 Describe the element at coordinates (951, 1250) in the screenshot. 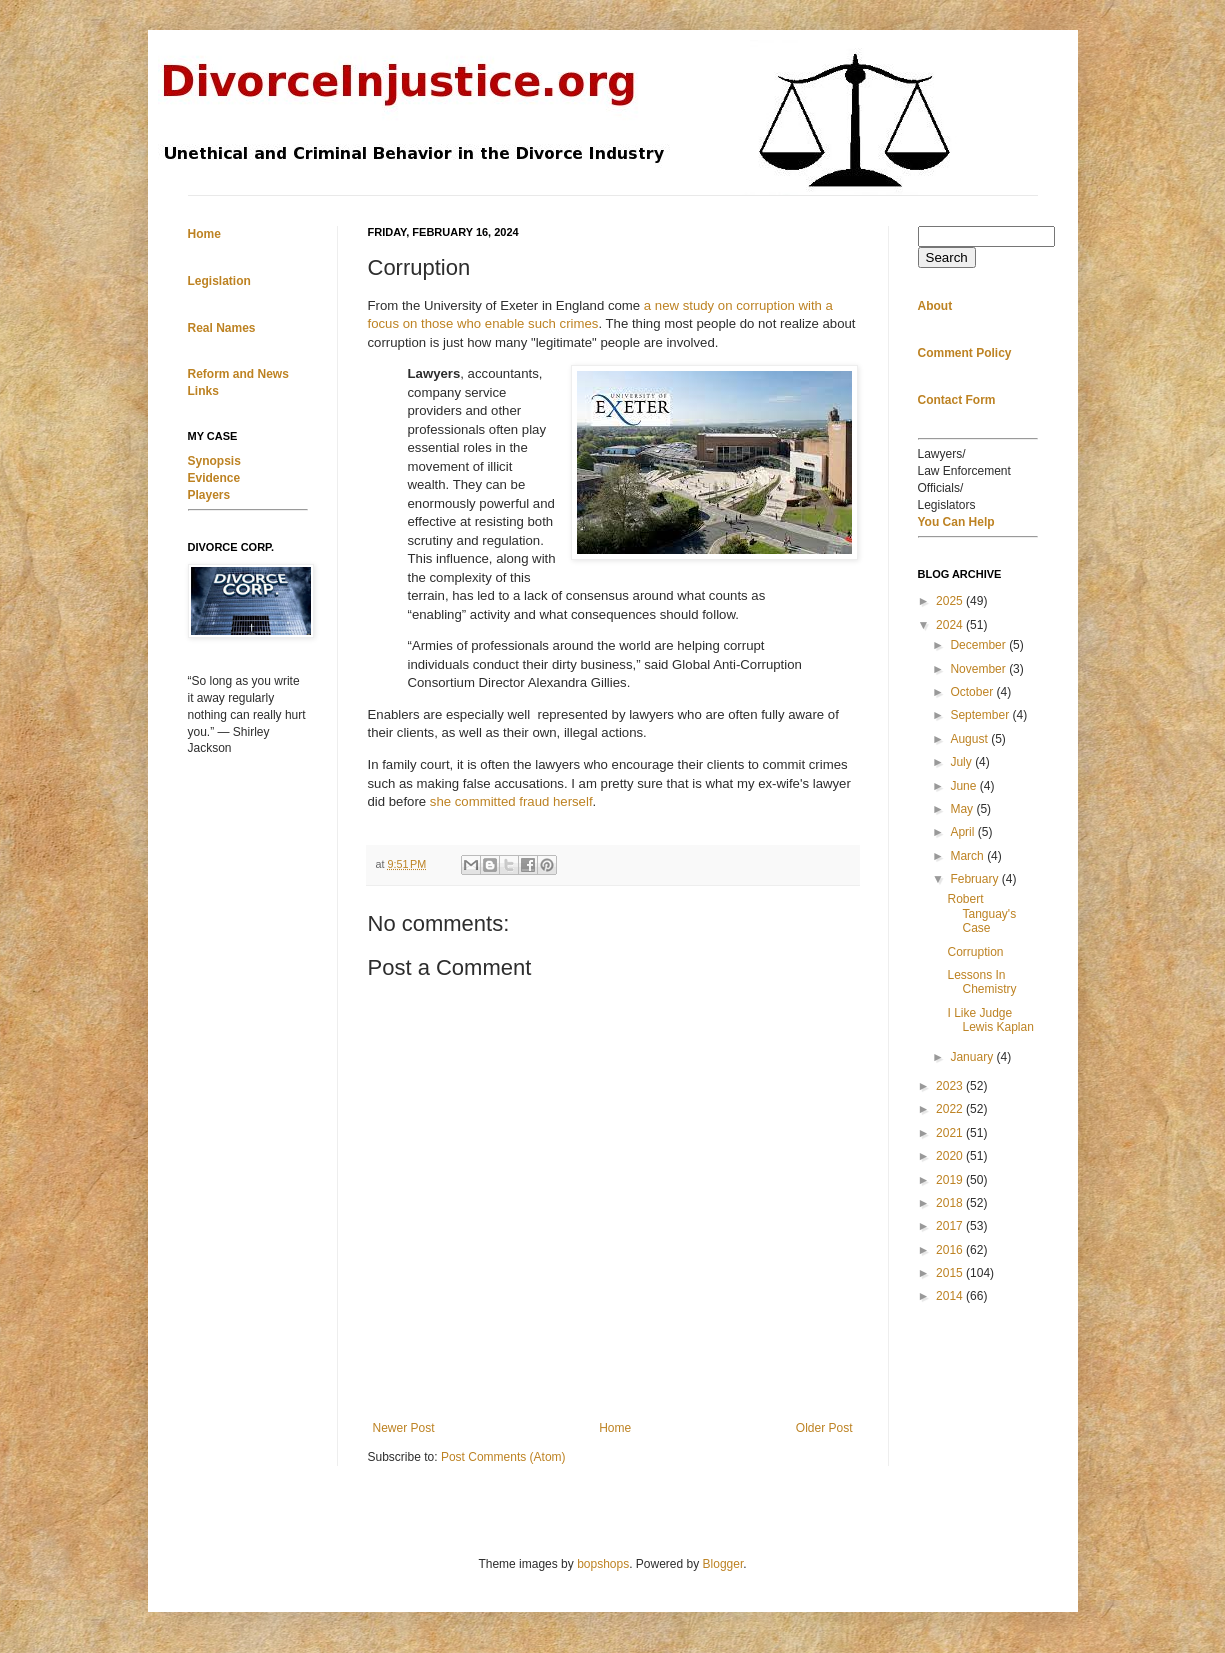

I see `2016` at that location.